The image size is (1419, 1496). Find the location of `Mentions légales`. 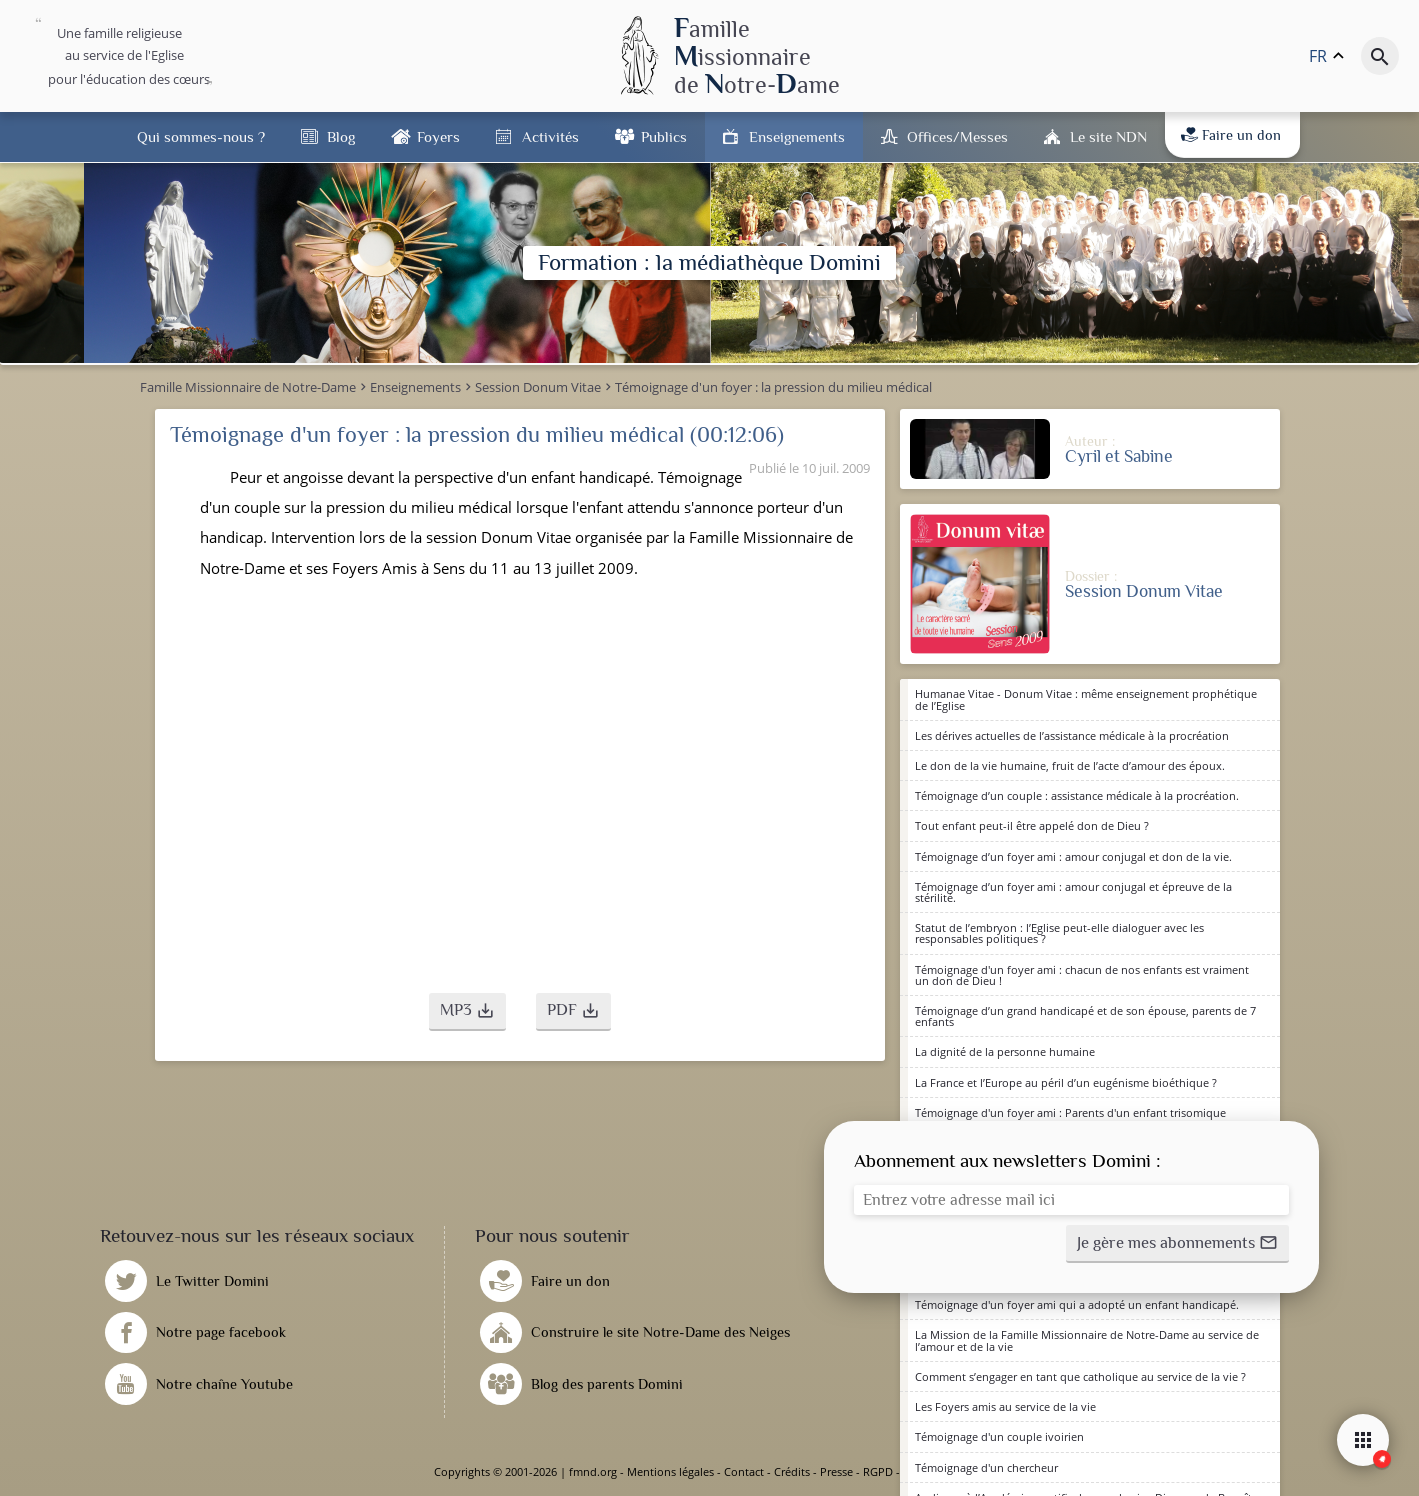

Mentions légales is located at coordinates (670, 1471).